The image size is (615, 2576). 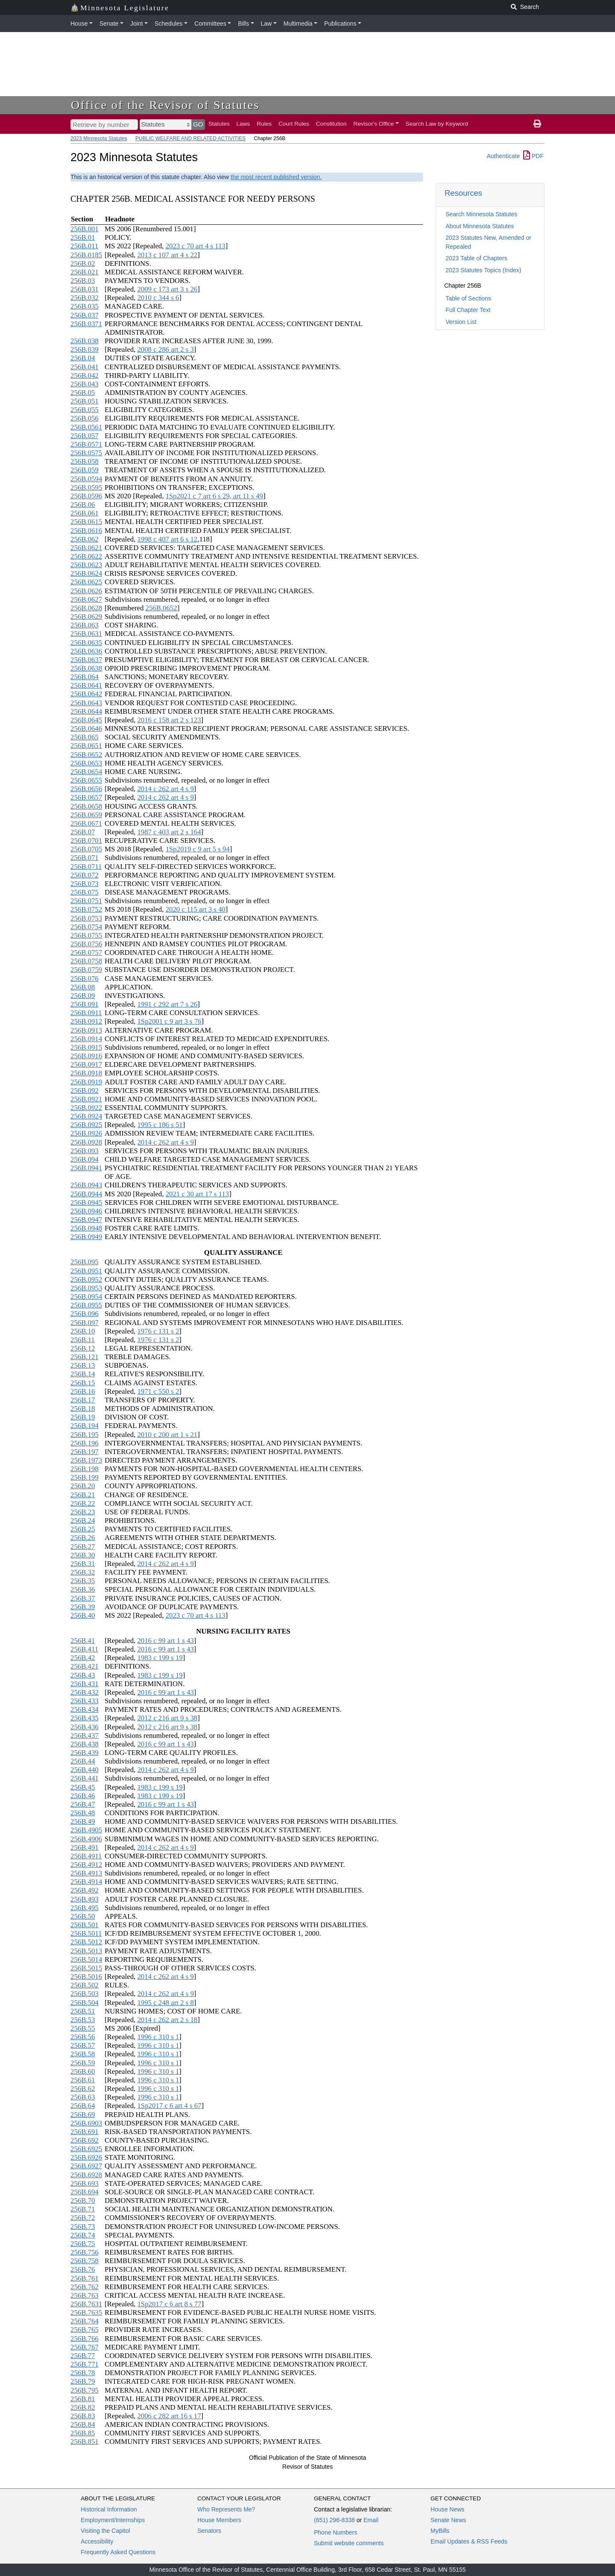 I want to click on 256B.61, so click(x=82, y=2080).